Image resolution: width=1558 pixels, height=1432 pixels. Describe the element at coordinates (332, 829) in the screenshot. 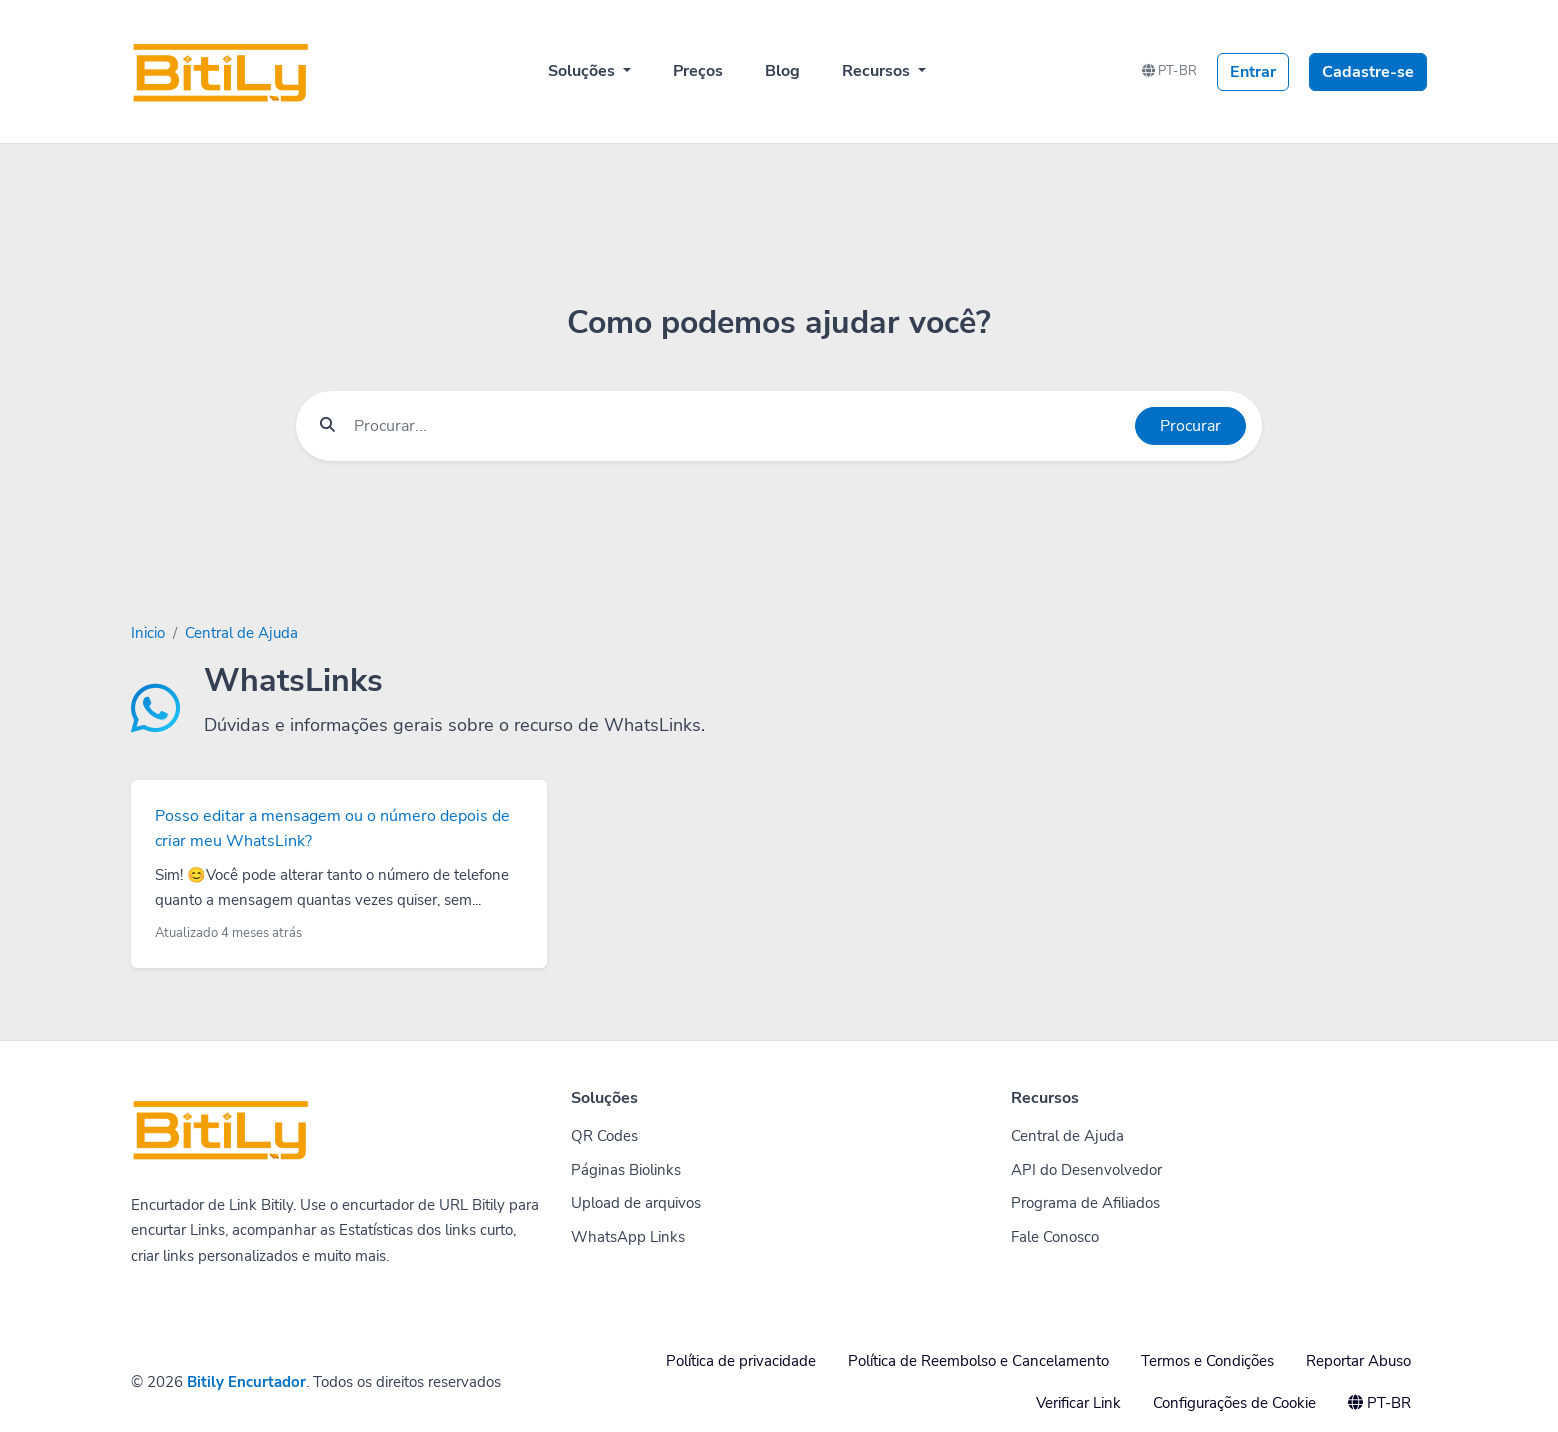

I see `Posso editar a mensagem ou o número depois de criar meu WhatsLink?` at that location.